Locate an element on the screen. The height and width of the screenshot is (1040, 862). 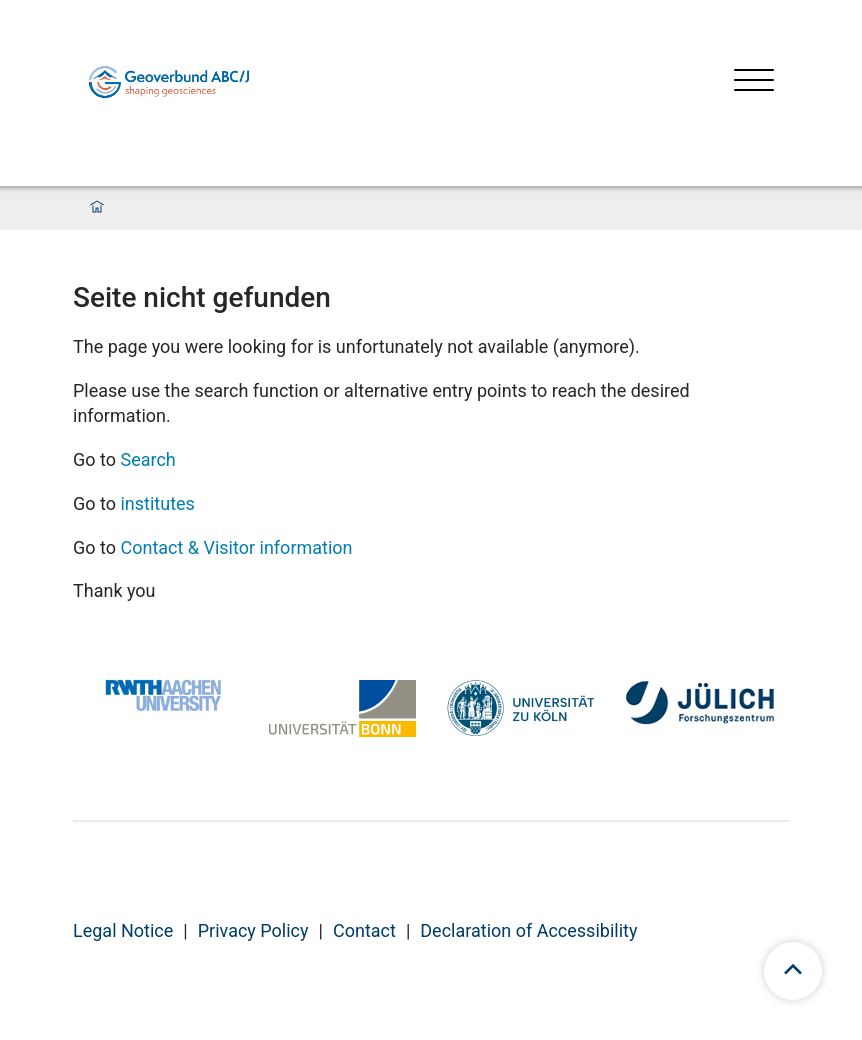
Contact & Visitor information is located at coordinates (236, 547).